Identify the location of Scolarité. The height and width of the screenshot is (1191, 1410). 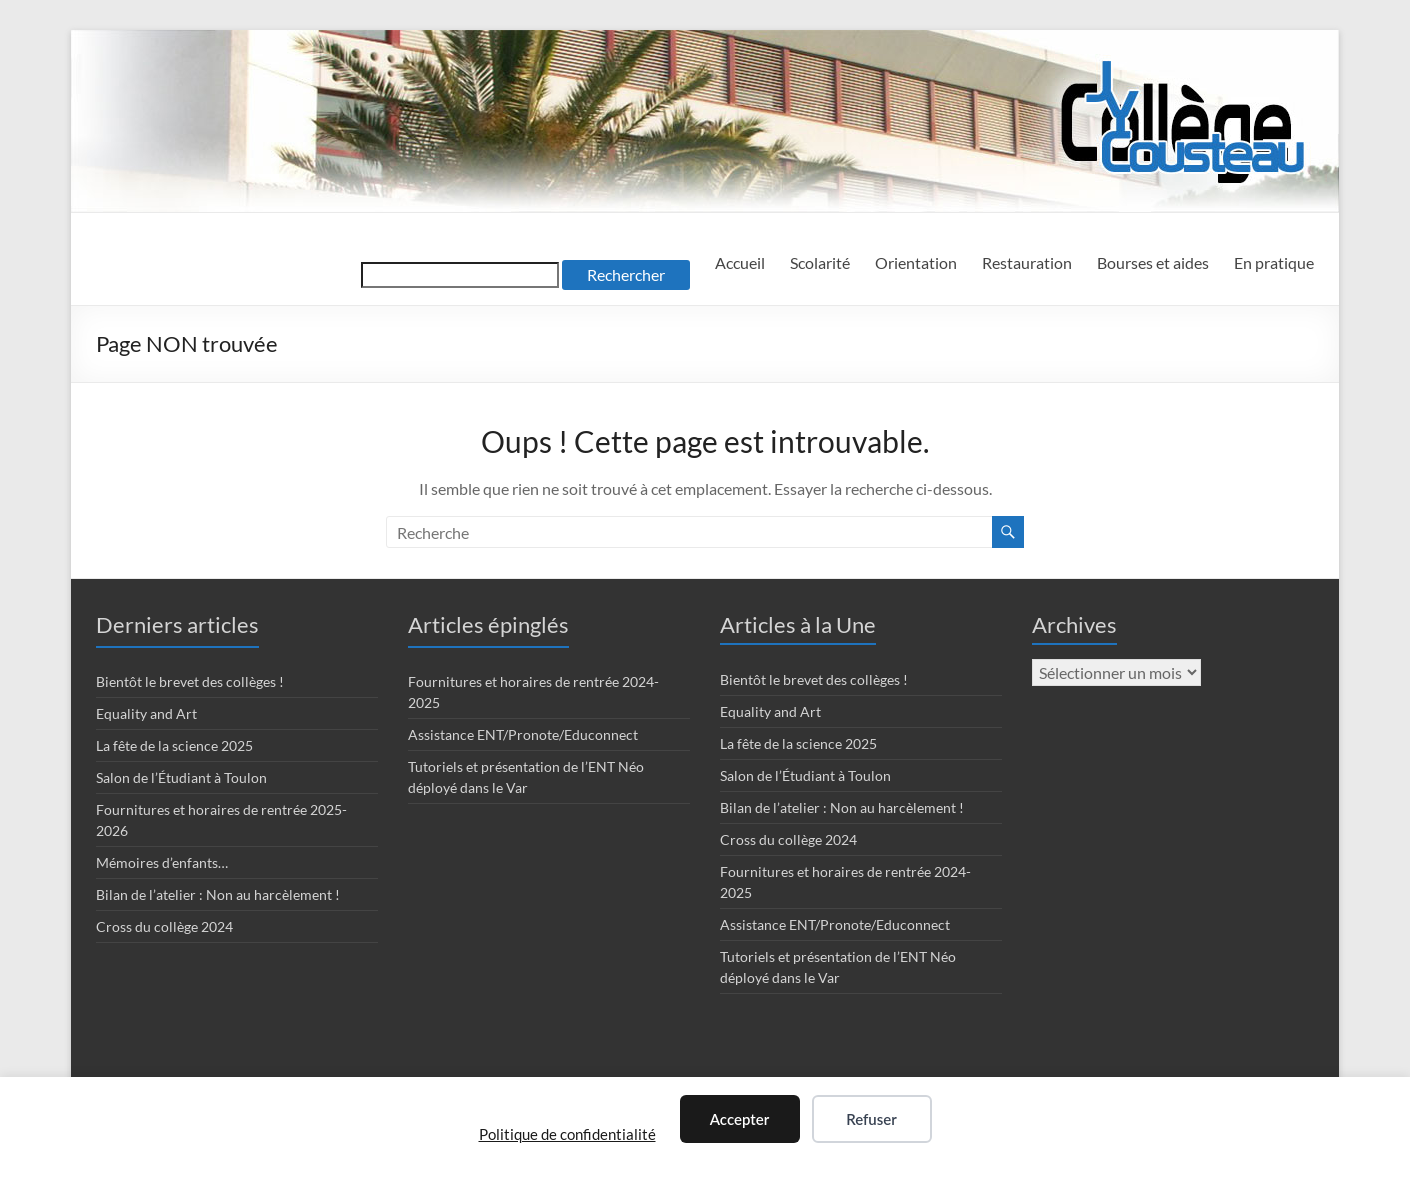
(820, 262).